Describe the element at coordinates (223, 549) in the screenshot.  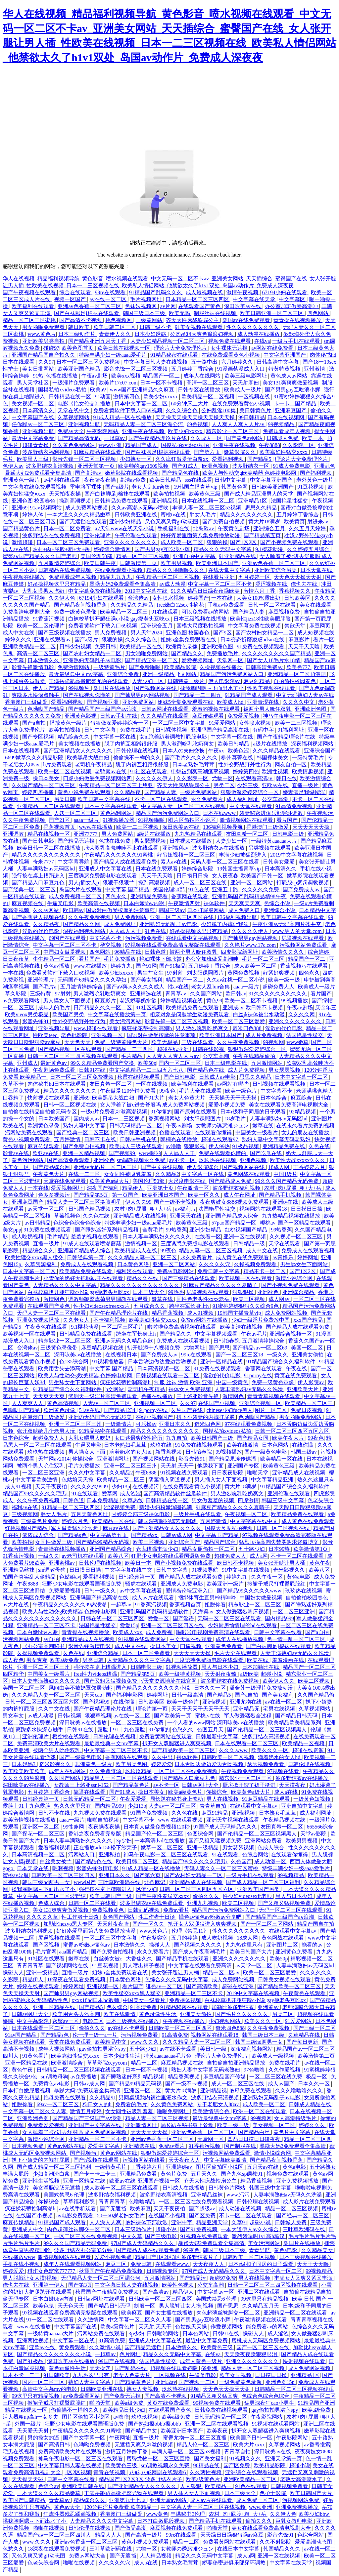
I see `精品久久久无码中文字幕` at that location.